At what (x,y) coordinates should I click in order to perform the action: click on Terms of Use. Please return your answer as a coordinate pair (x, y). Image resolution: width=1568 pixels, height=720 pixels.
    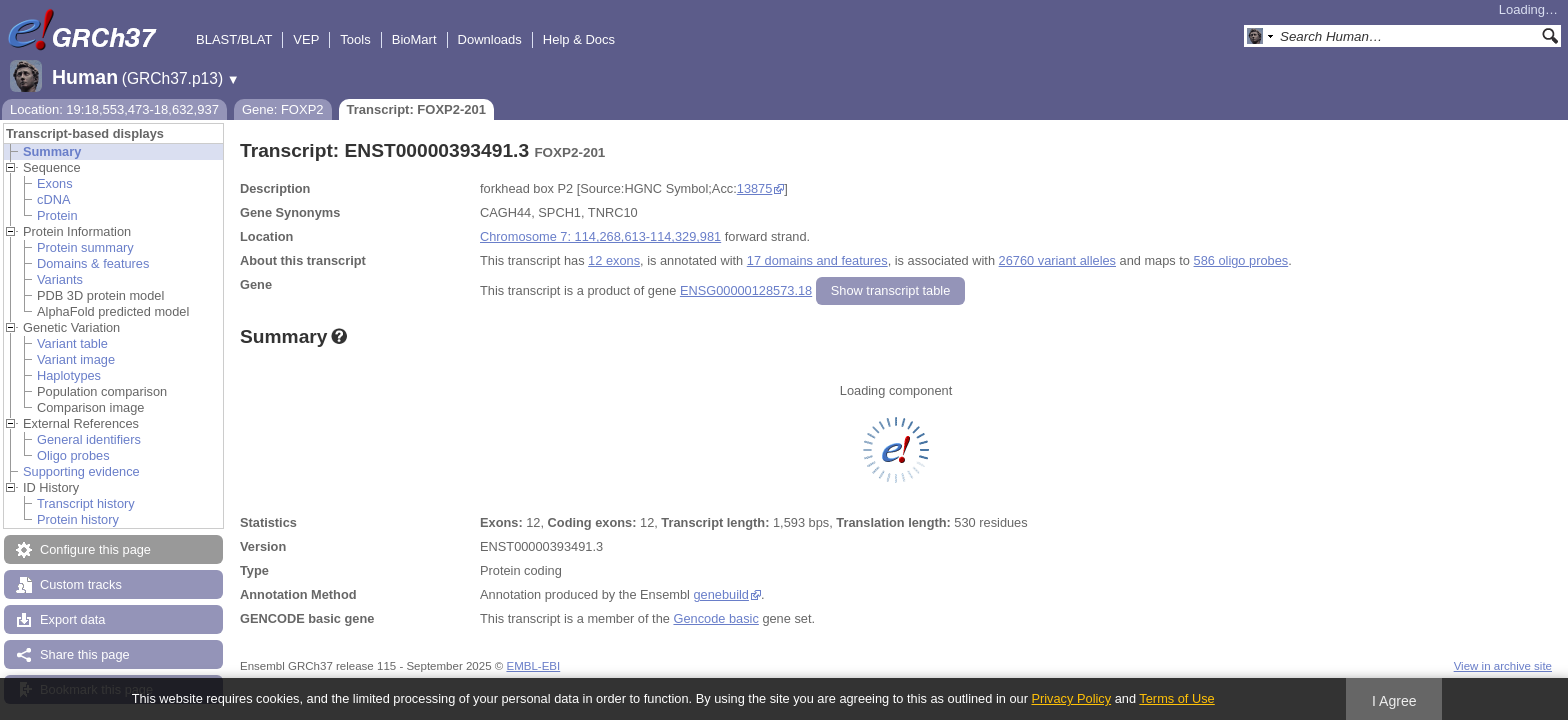
    Looking at the image, I should click on (1176, 698).